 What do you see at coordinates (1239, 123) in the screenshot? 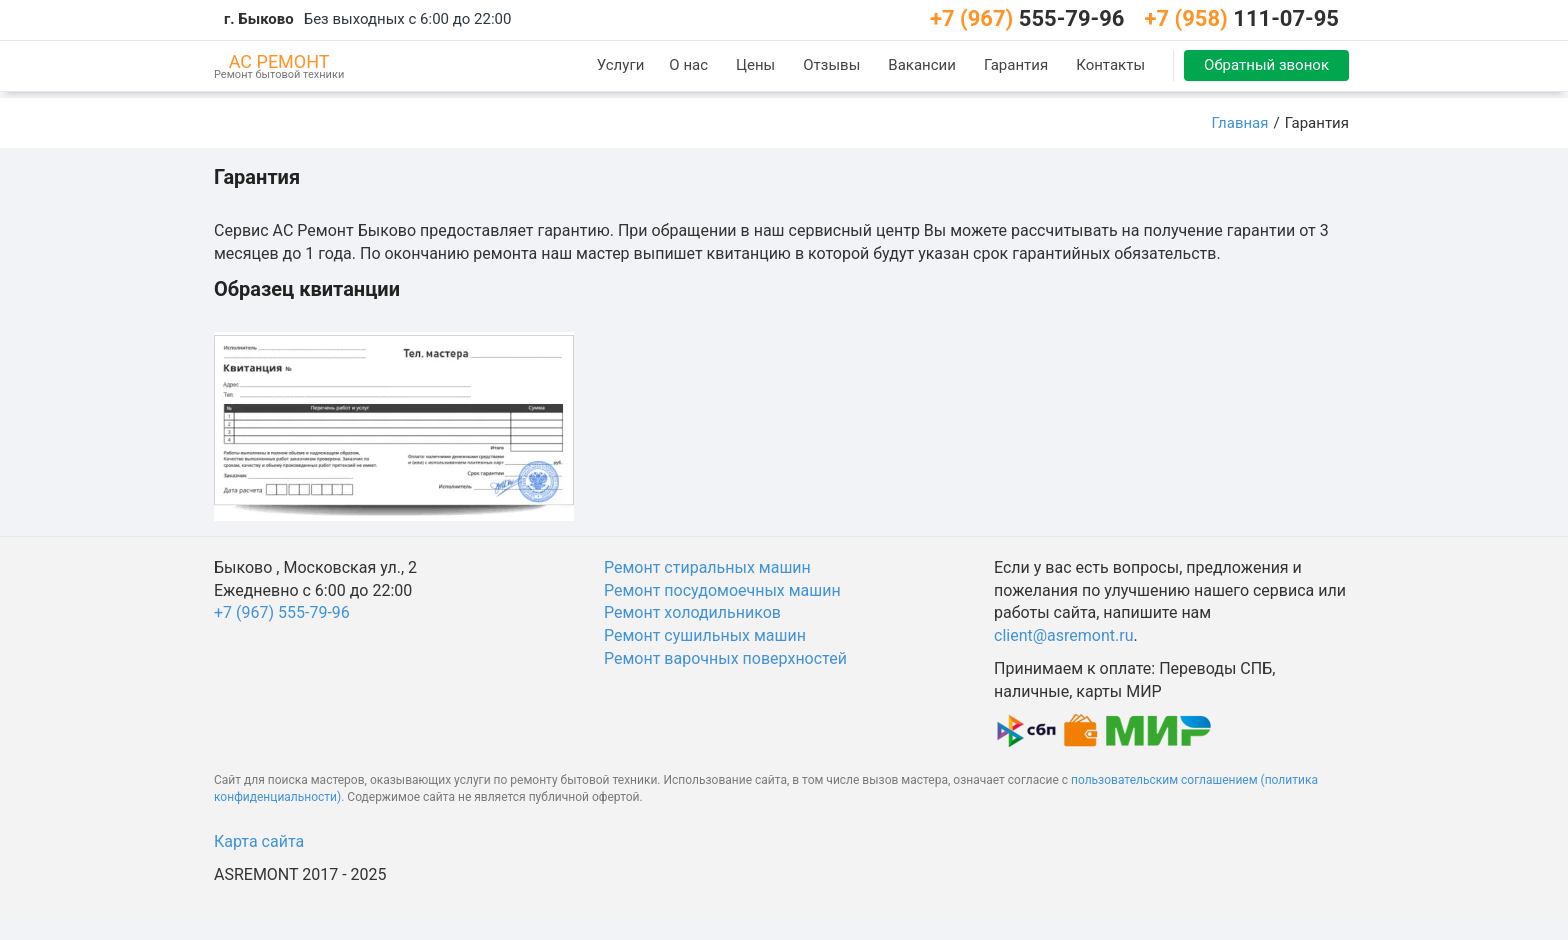
I see `Главная` at bounding box center [1239, 123].